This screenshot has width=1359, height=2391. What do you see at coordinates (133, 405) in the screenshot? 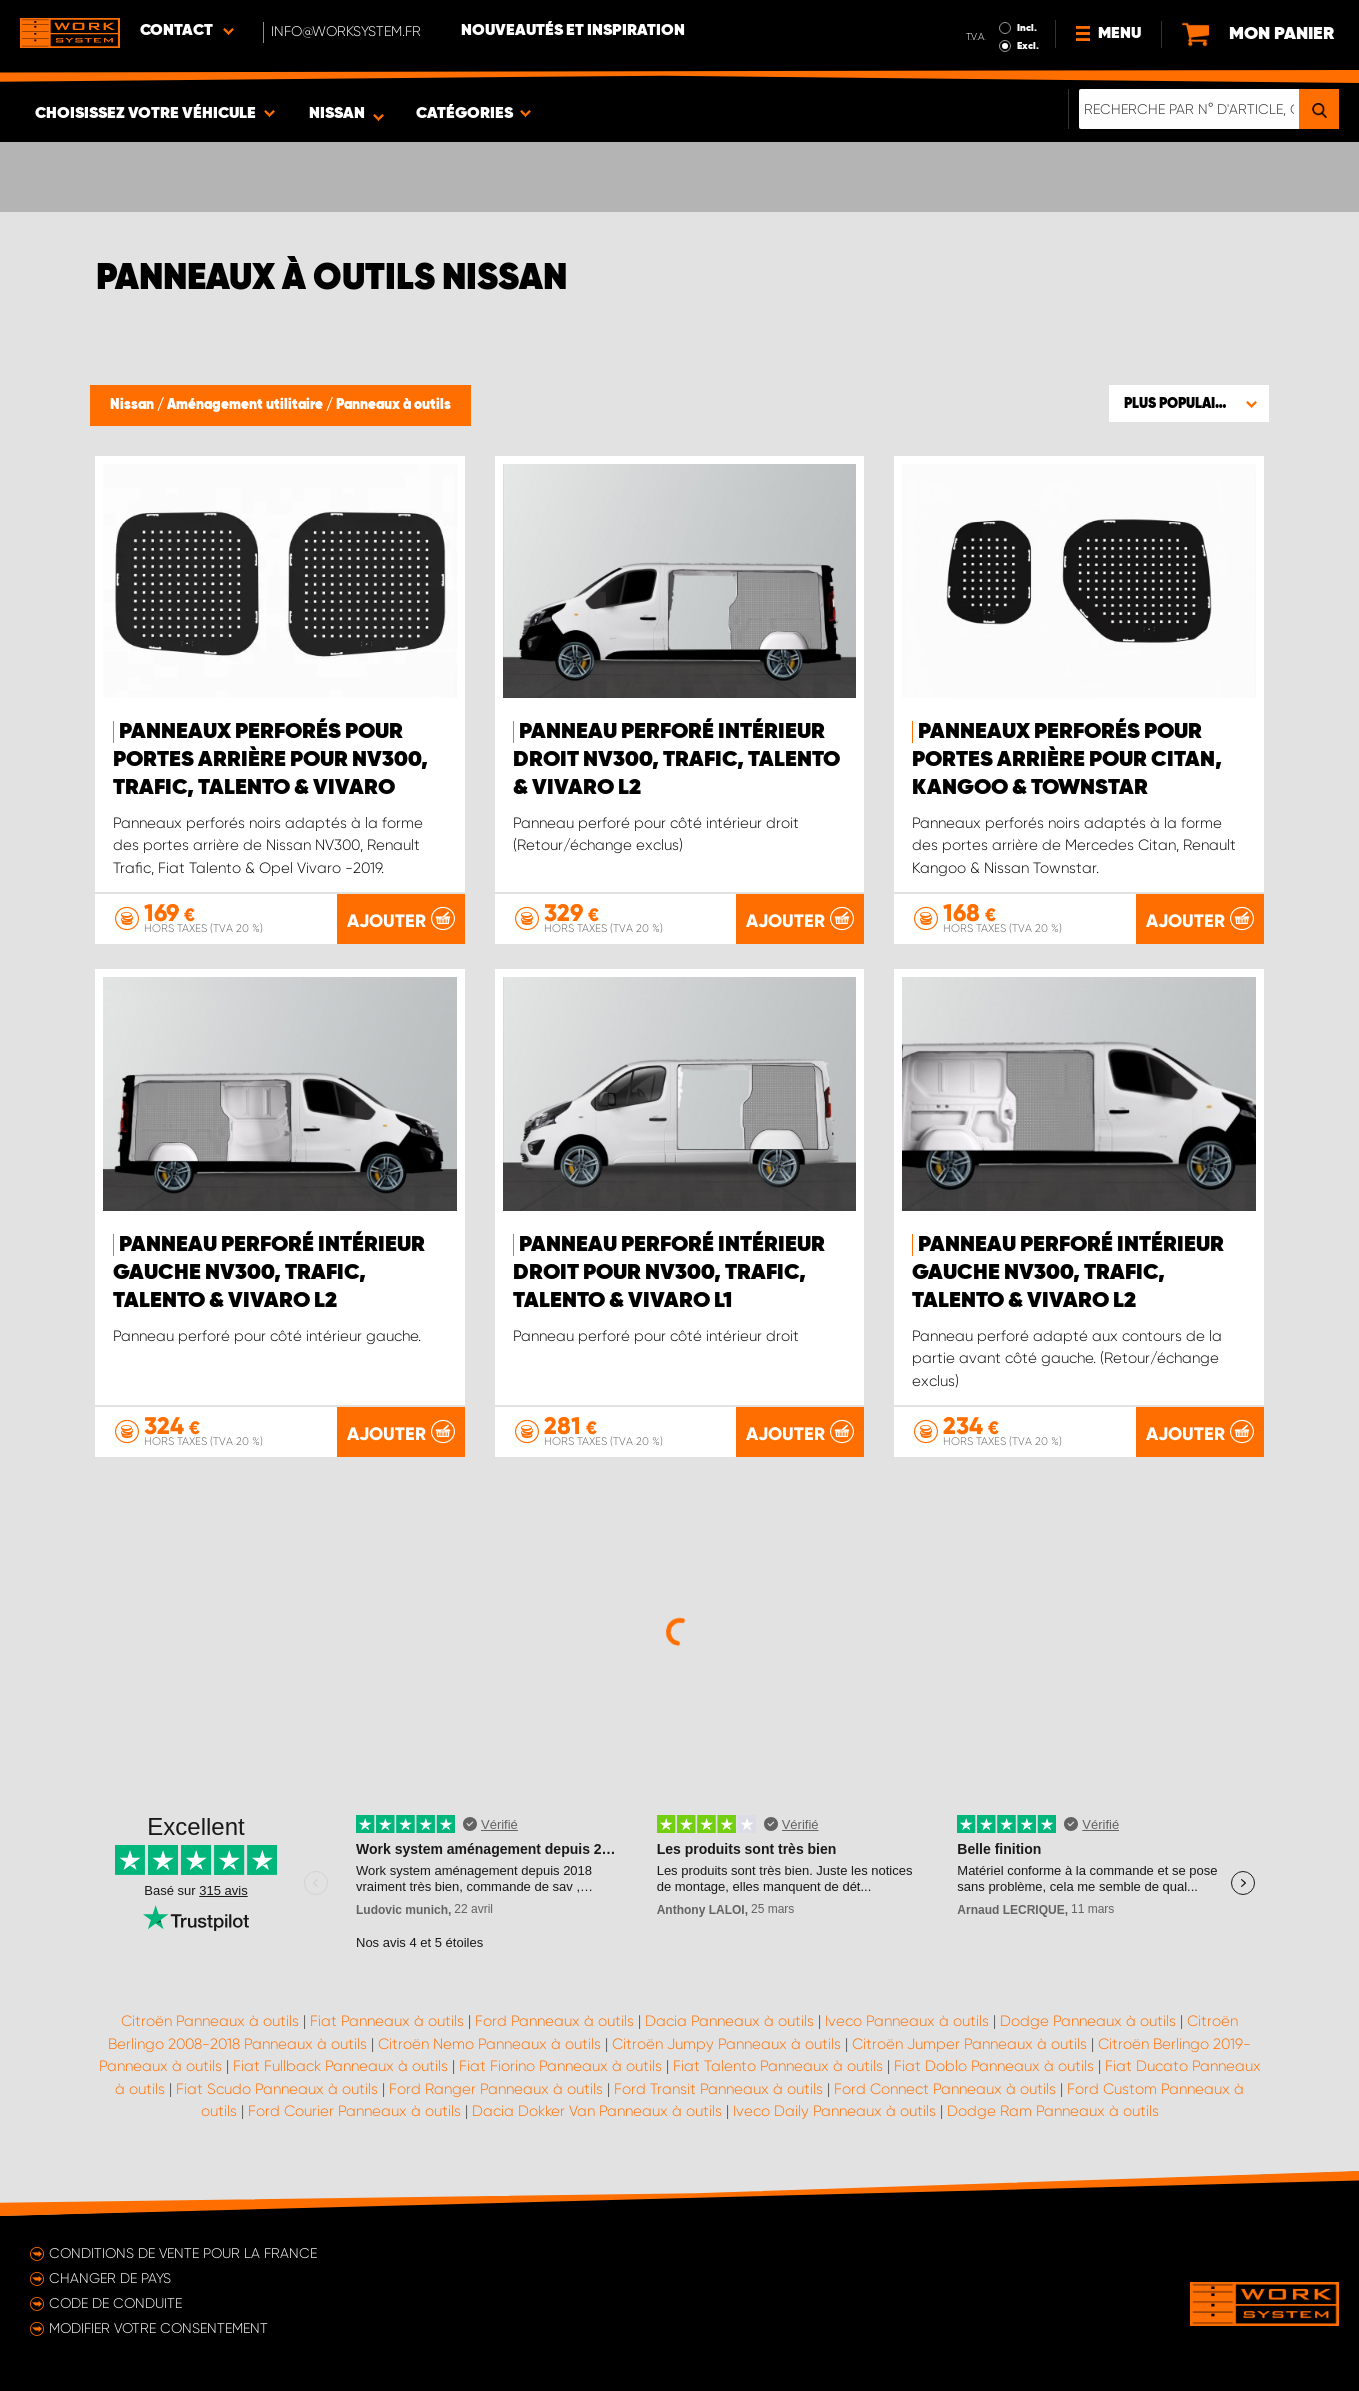
I see `Nissan` at bounding box center [133, 405].